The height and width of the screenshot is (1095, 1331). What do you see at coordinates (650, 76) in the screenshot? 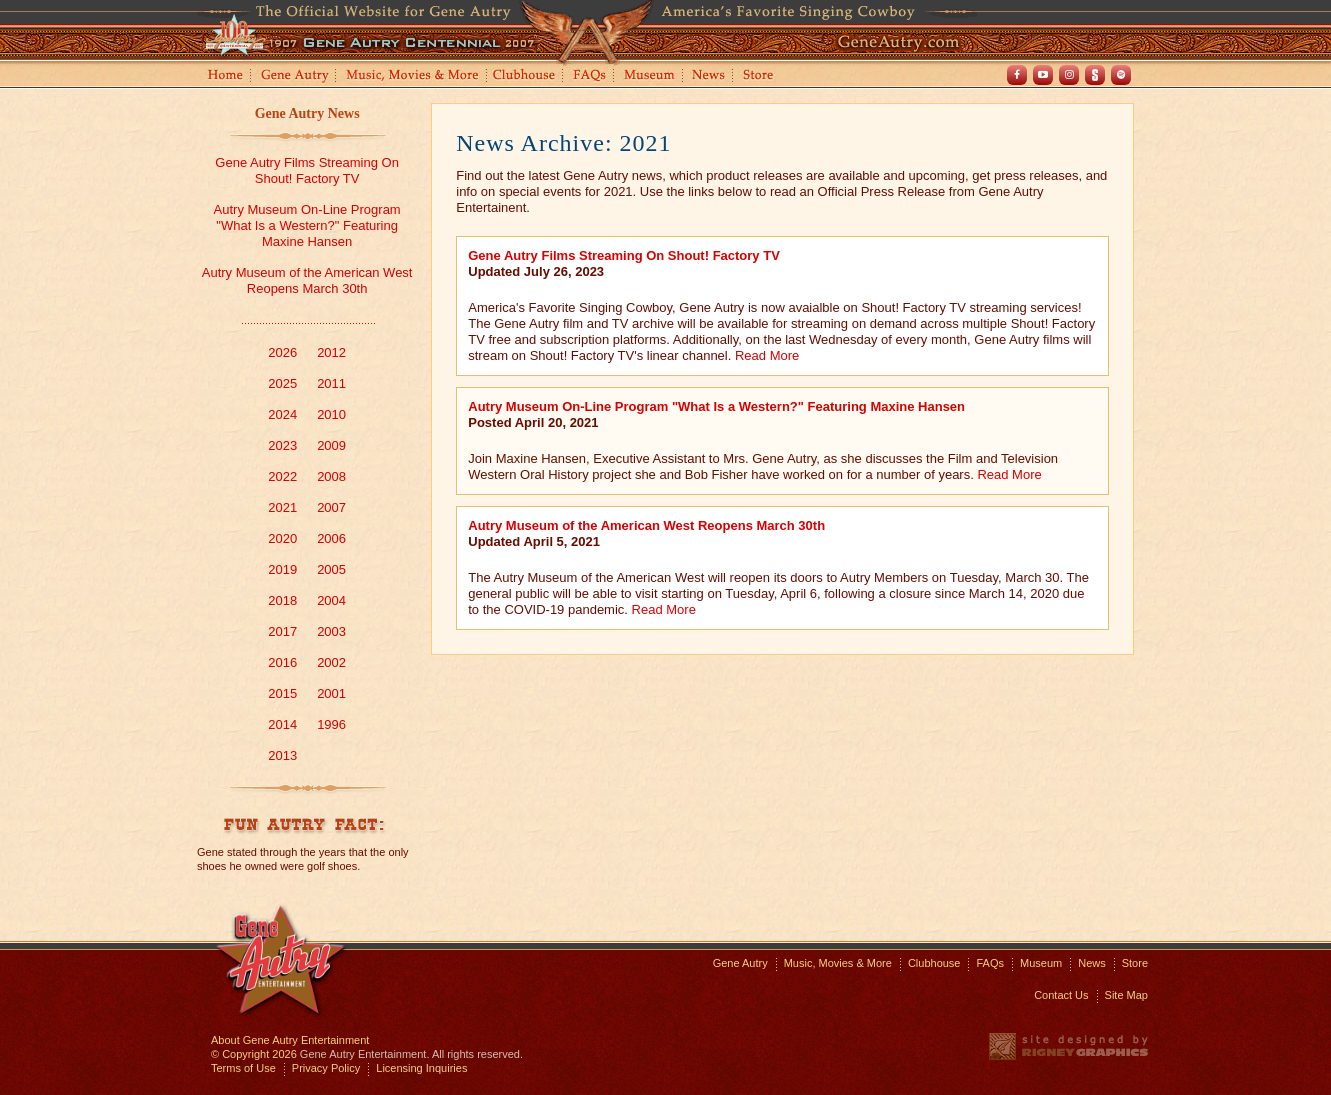
I see `Museum` at bounding box center [650, 76].